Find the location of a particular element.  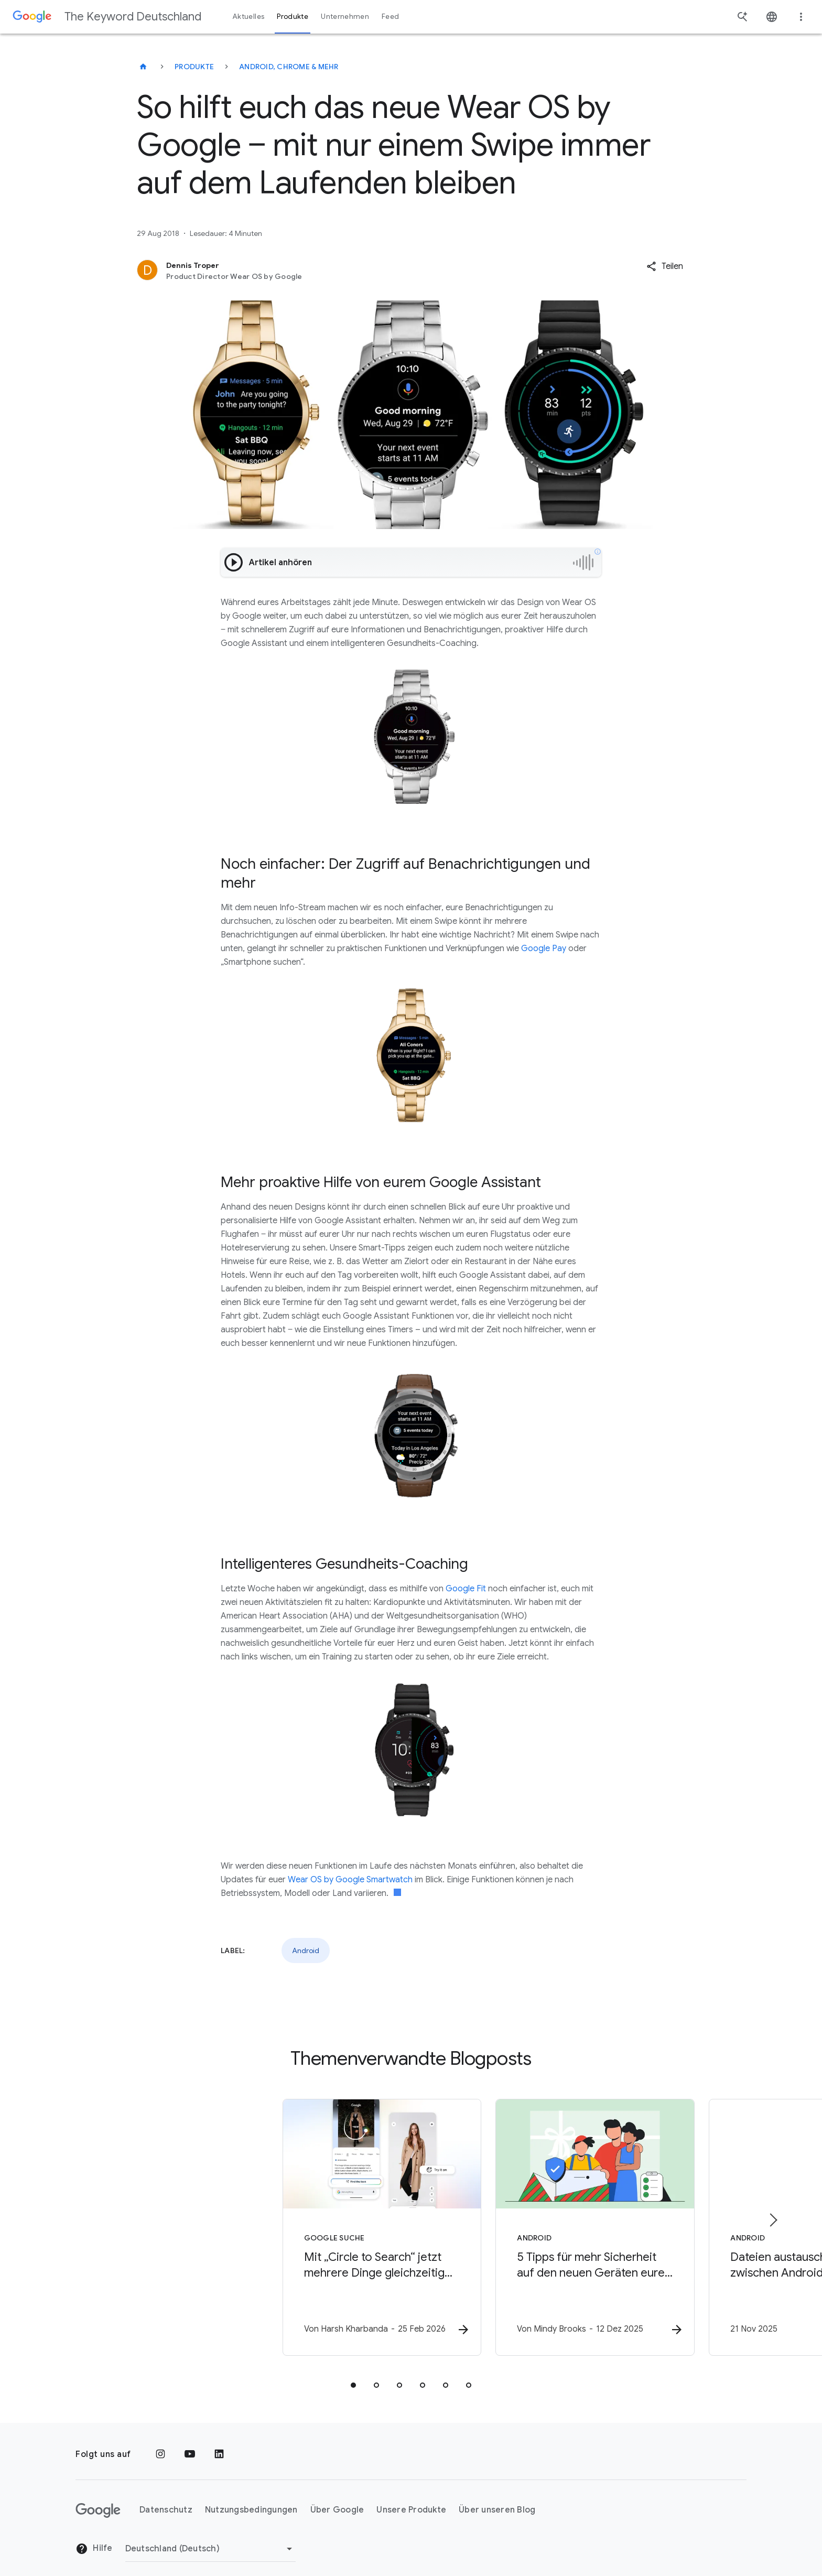

Android is located at coordinates (305, 1950).